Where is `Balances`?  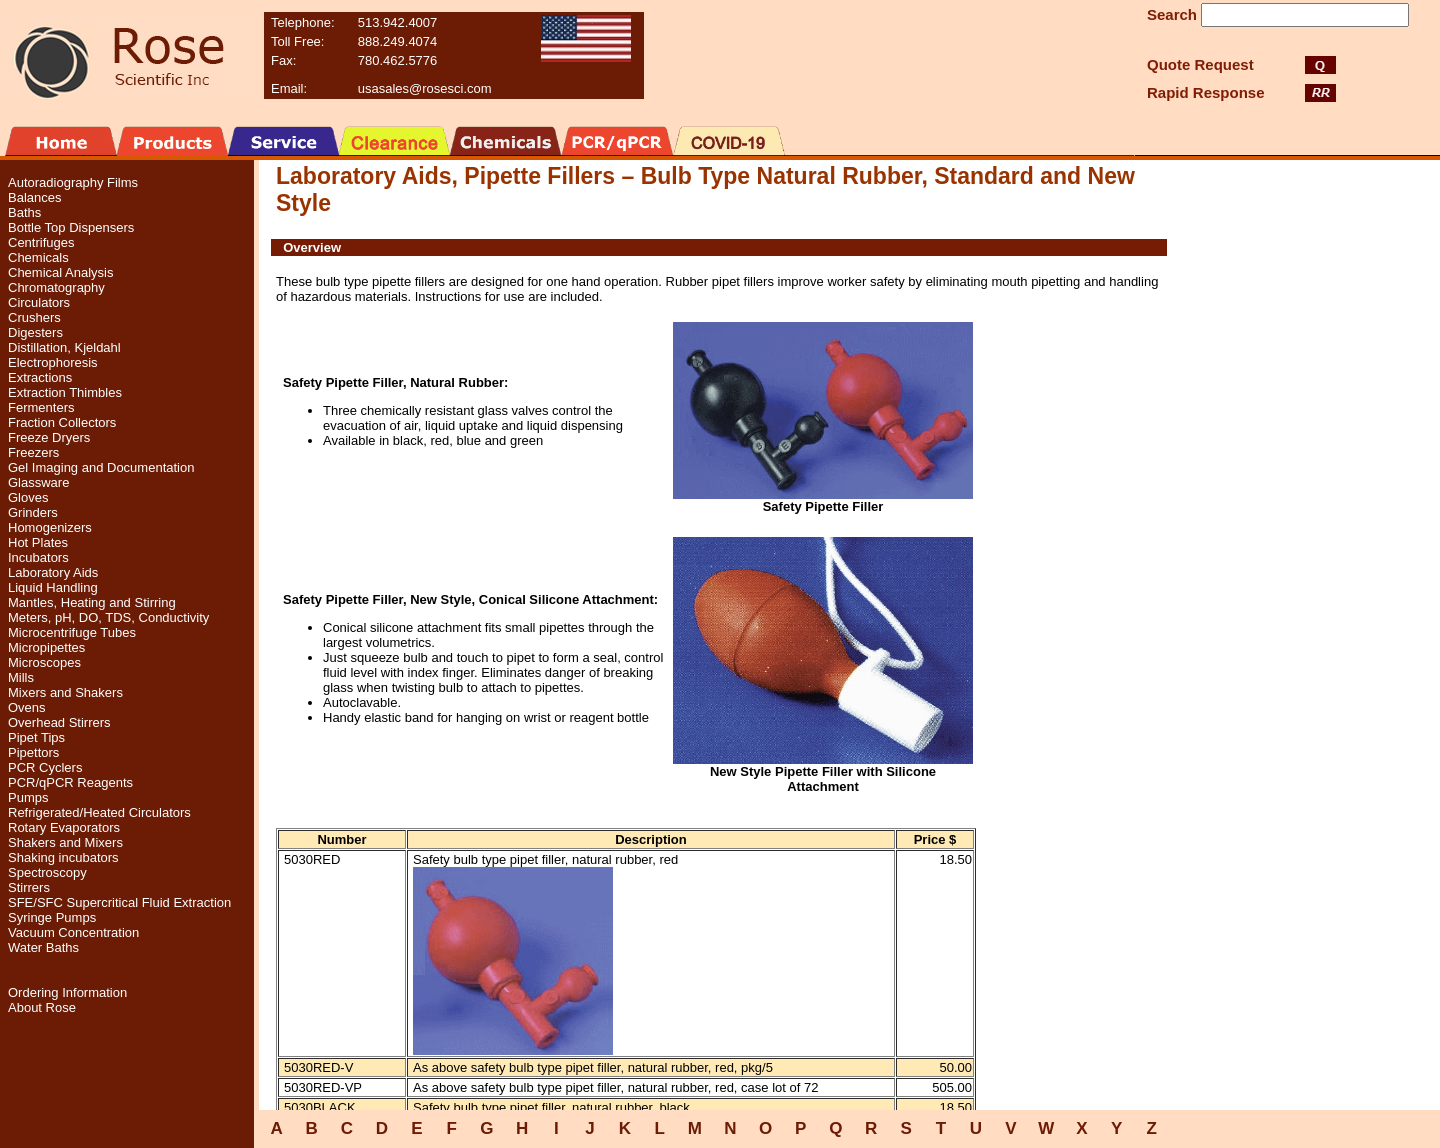 Balances is located at coordinates (34, 197).